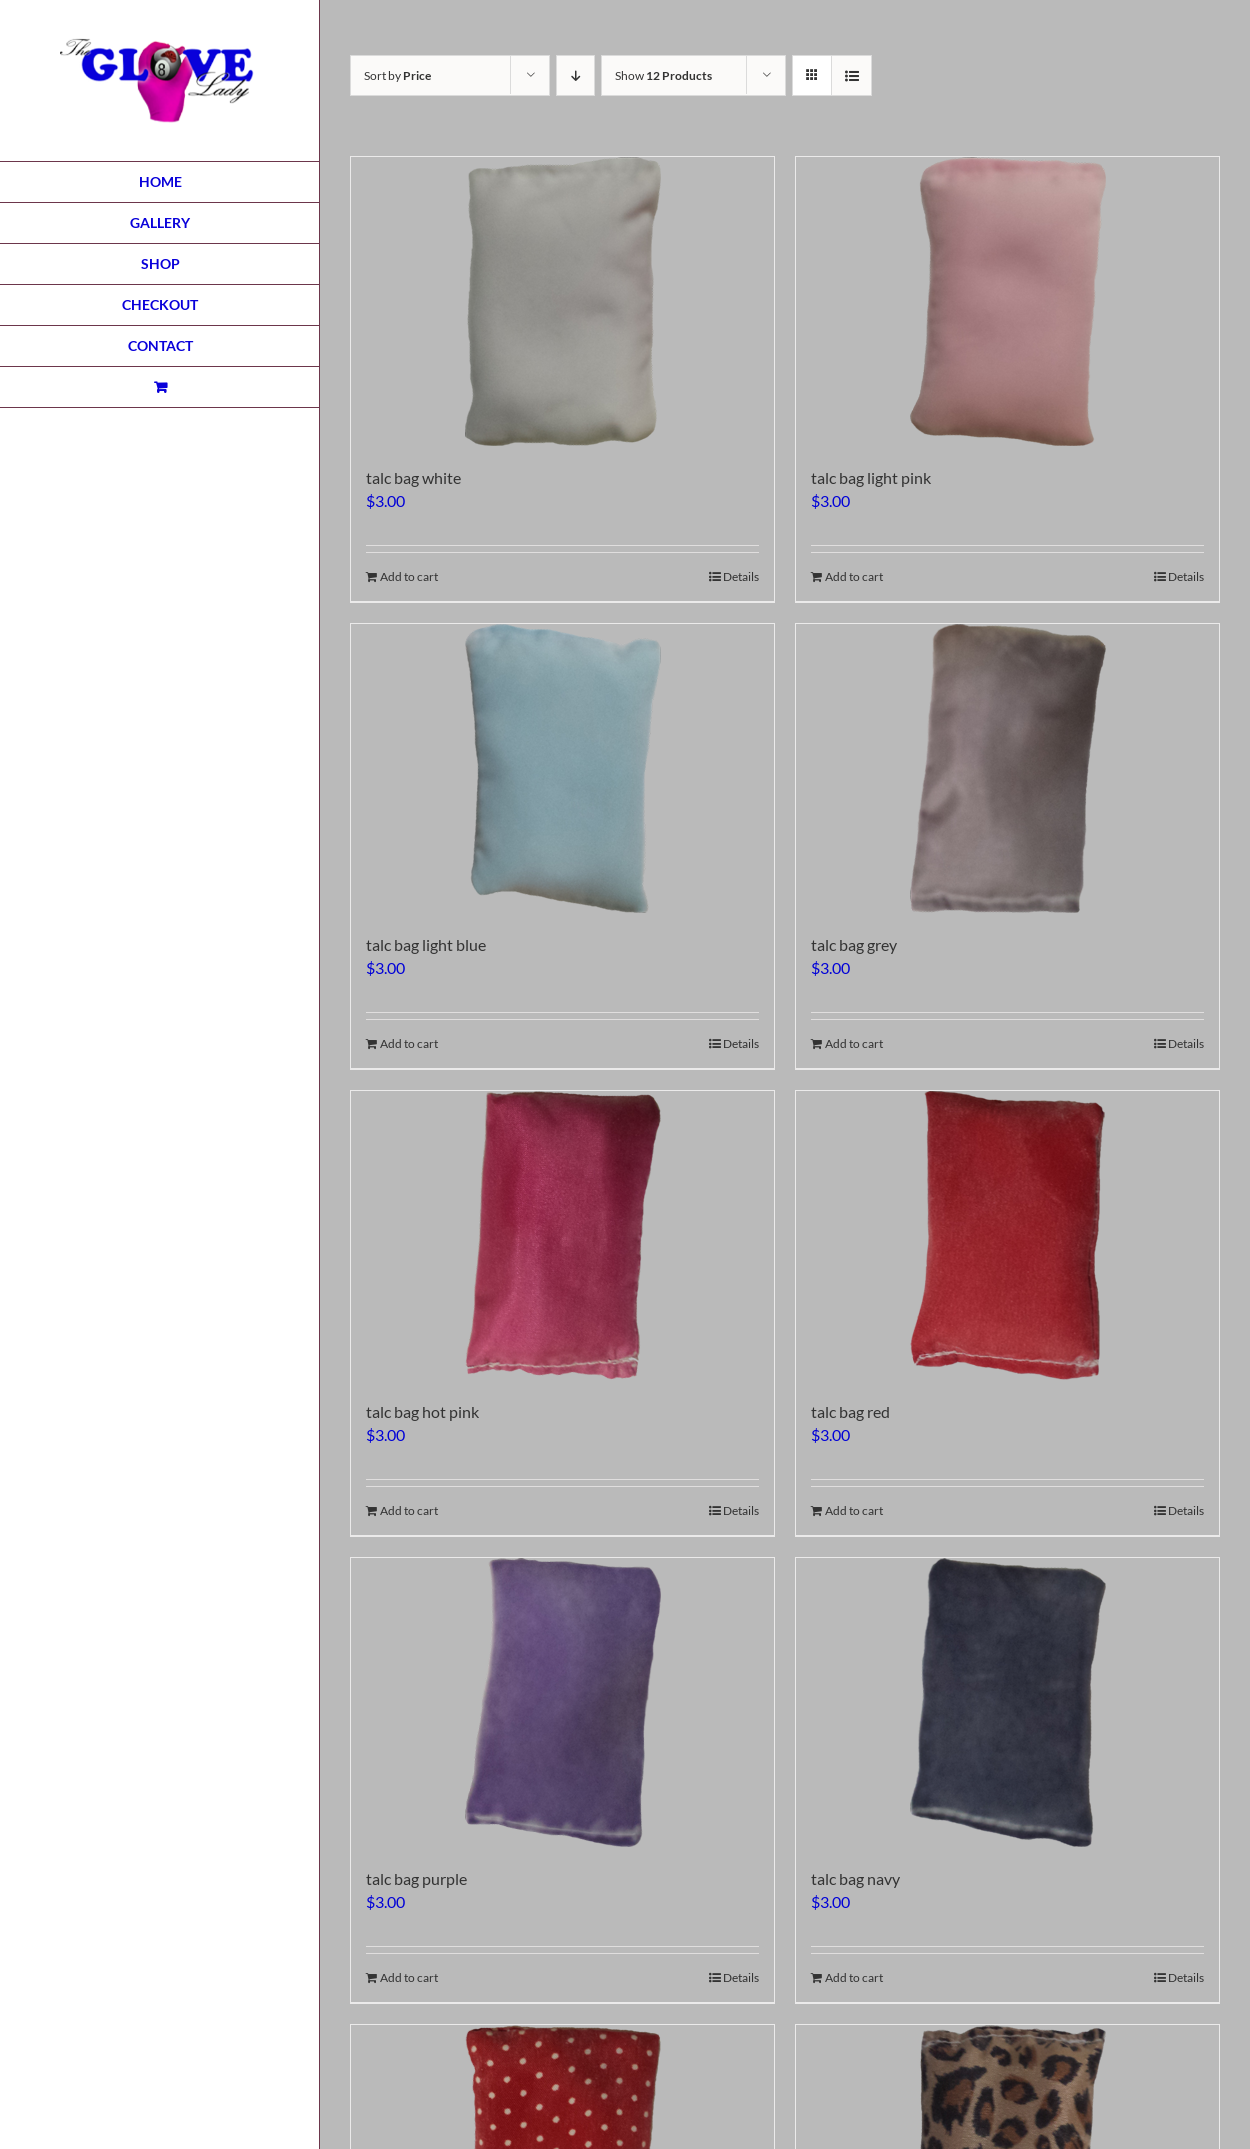 The image size is (1250, 2149). What do you see at coordinates (416, 1878) in the screenshot?
I see `talc bag purple` at bounding box center [416, 1878].